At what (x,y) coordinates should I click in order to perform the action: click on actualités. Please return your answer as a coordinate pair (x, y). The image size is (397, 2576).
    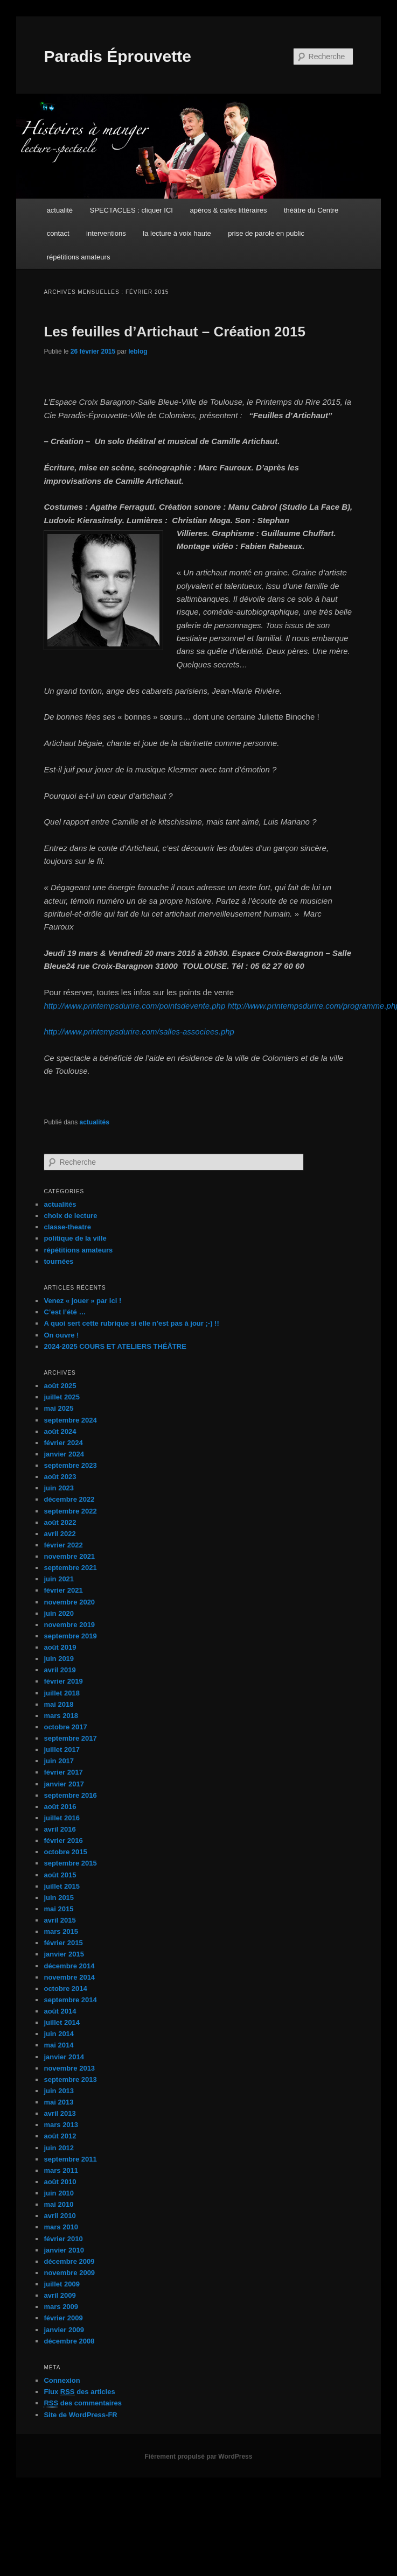
    Looking at the image, I should click on (94, 1122).